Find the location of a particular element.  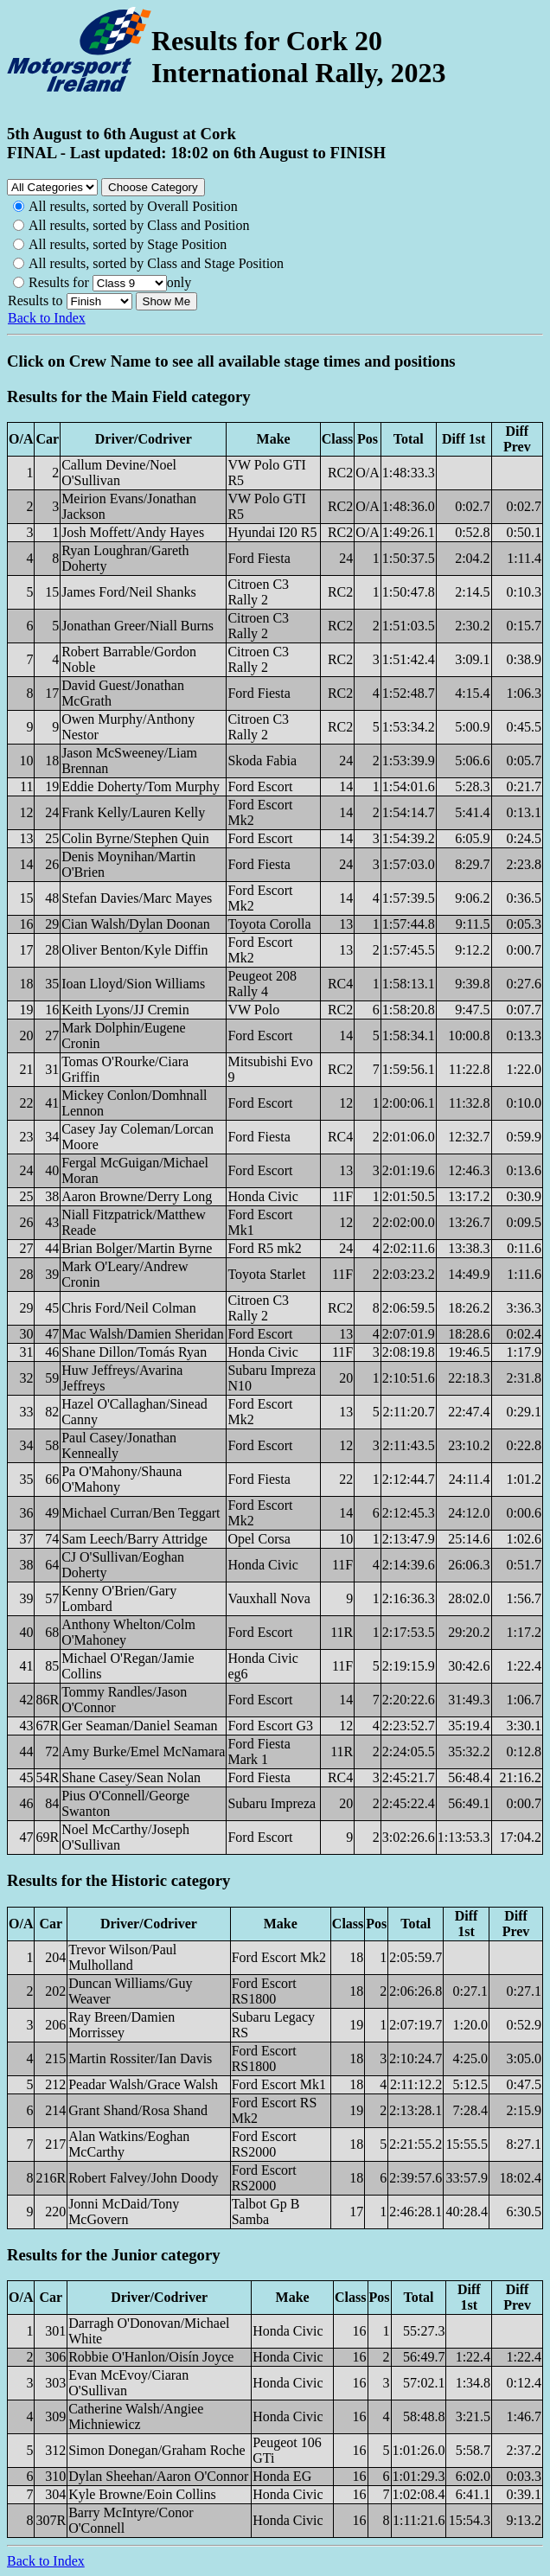

Eddie Doherty/Tom Murphy is located at coordinates (140, 786).